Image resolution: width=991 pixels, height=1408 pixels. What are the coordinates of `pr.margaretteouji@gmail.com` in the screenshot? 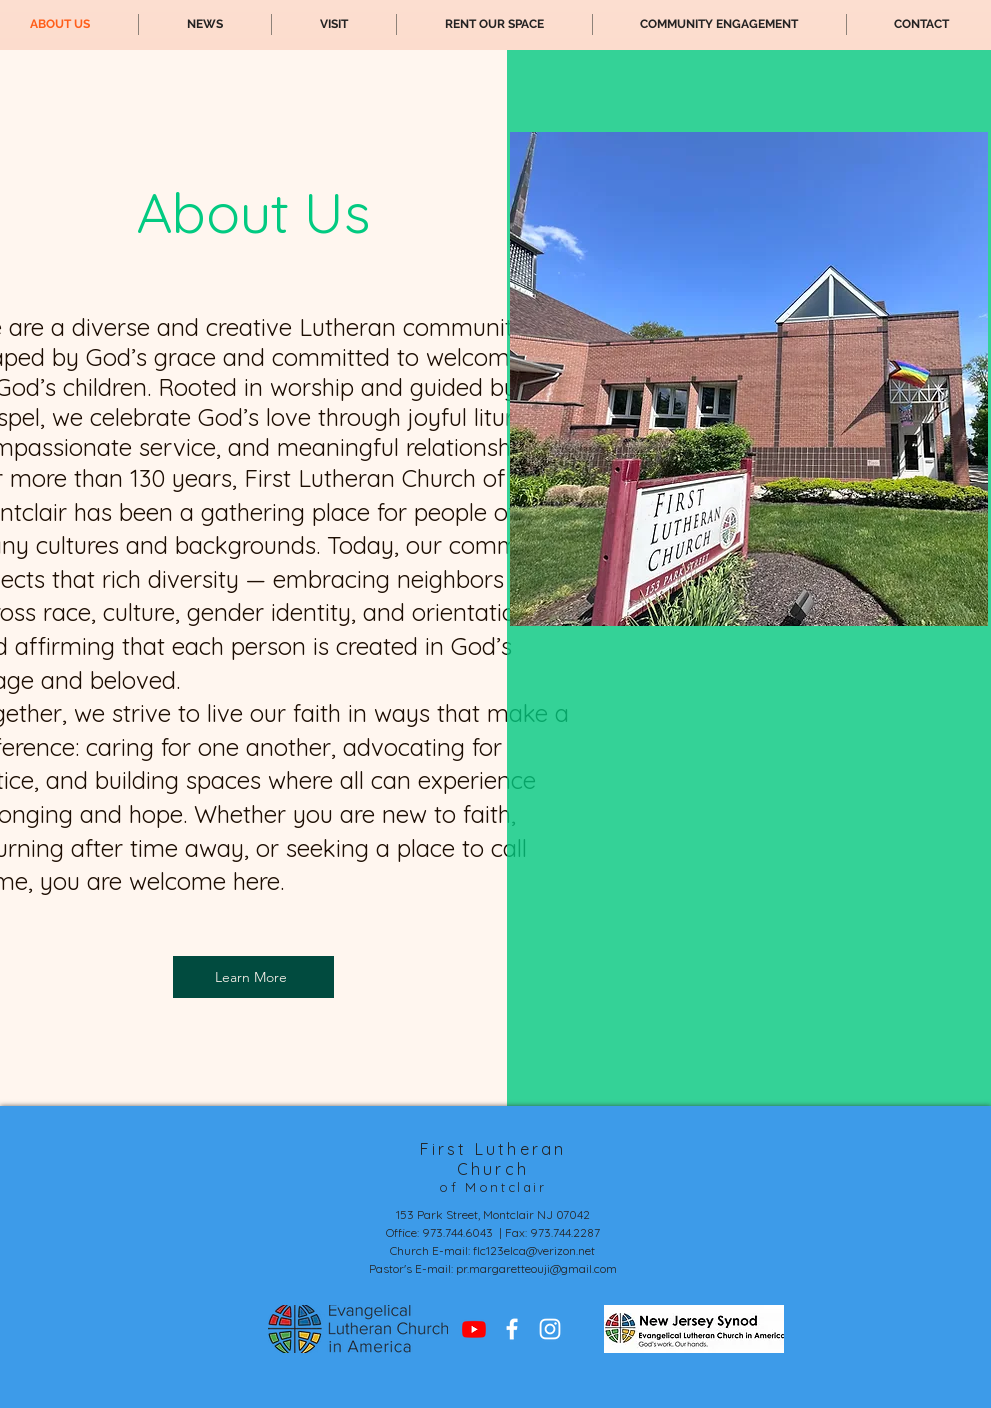 It's located at (536, 1268).